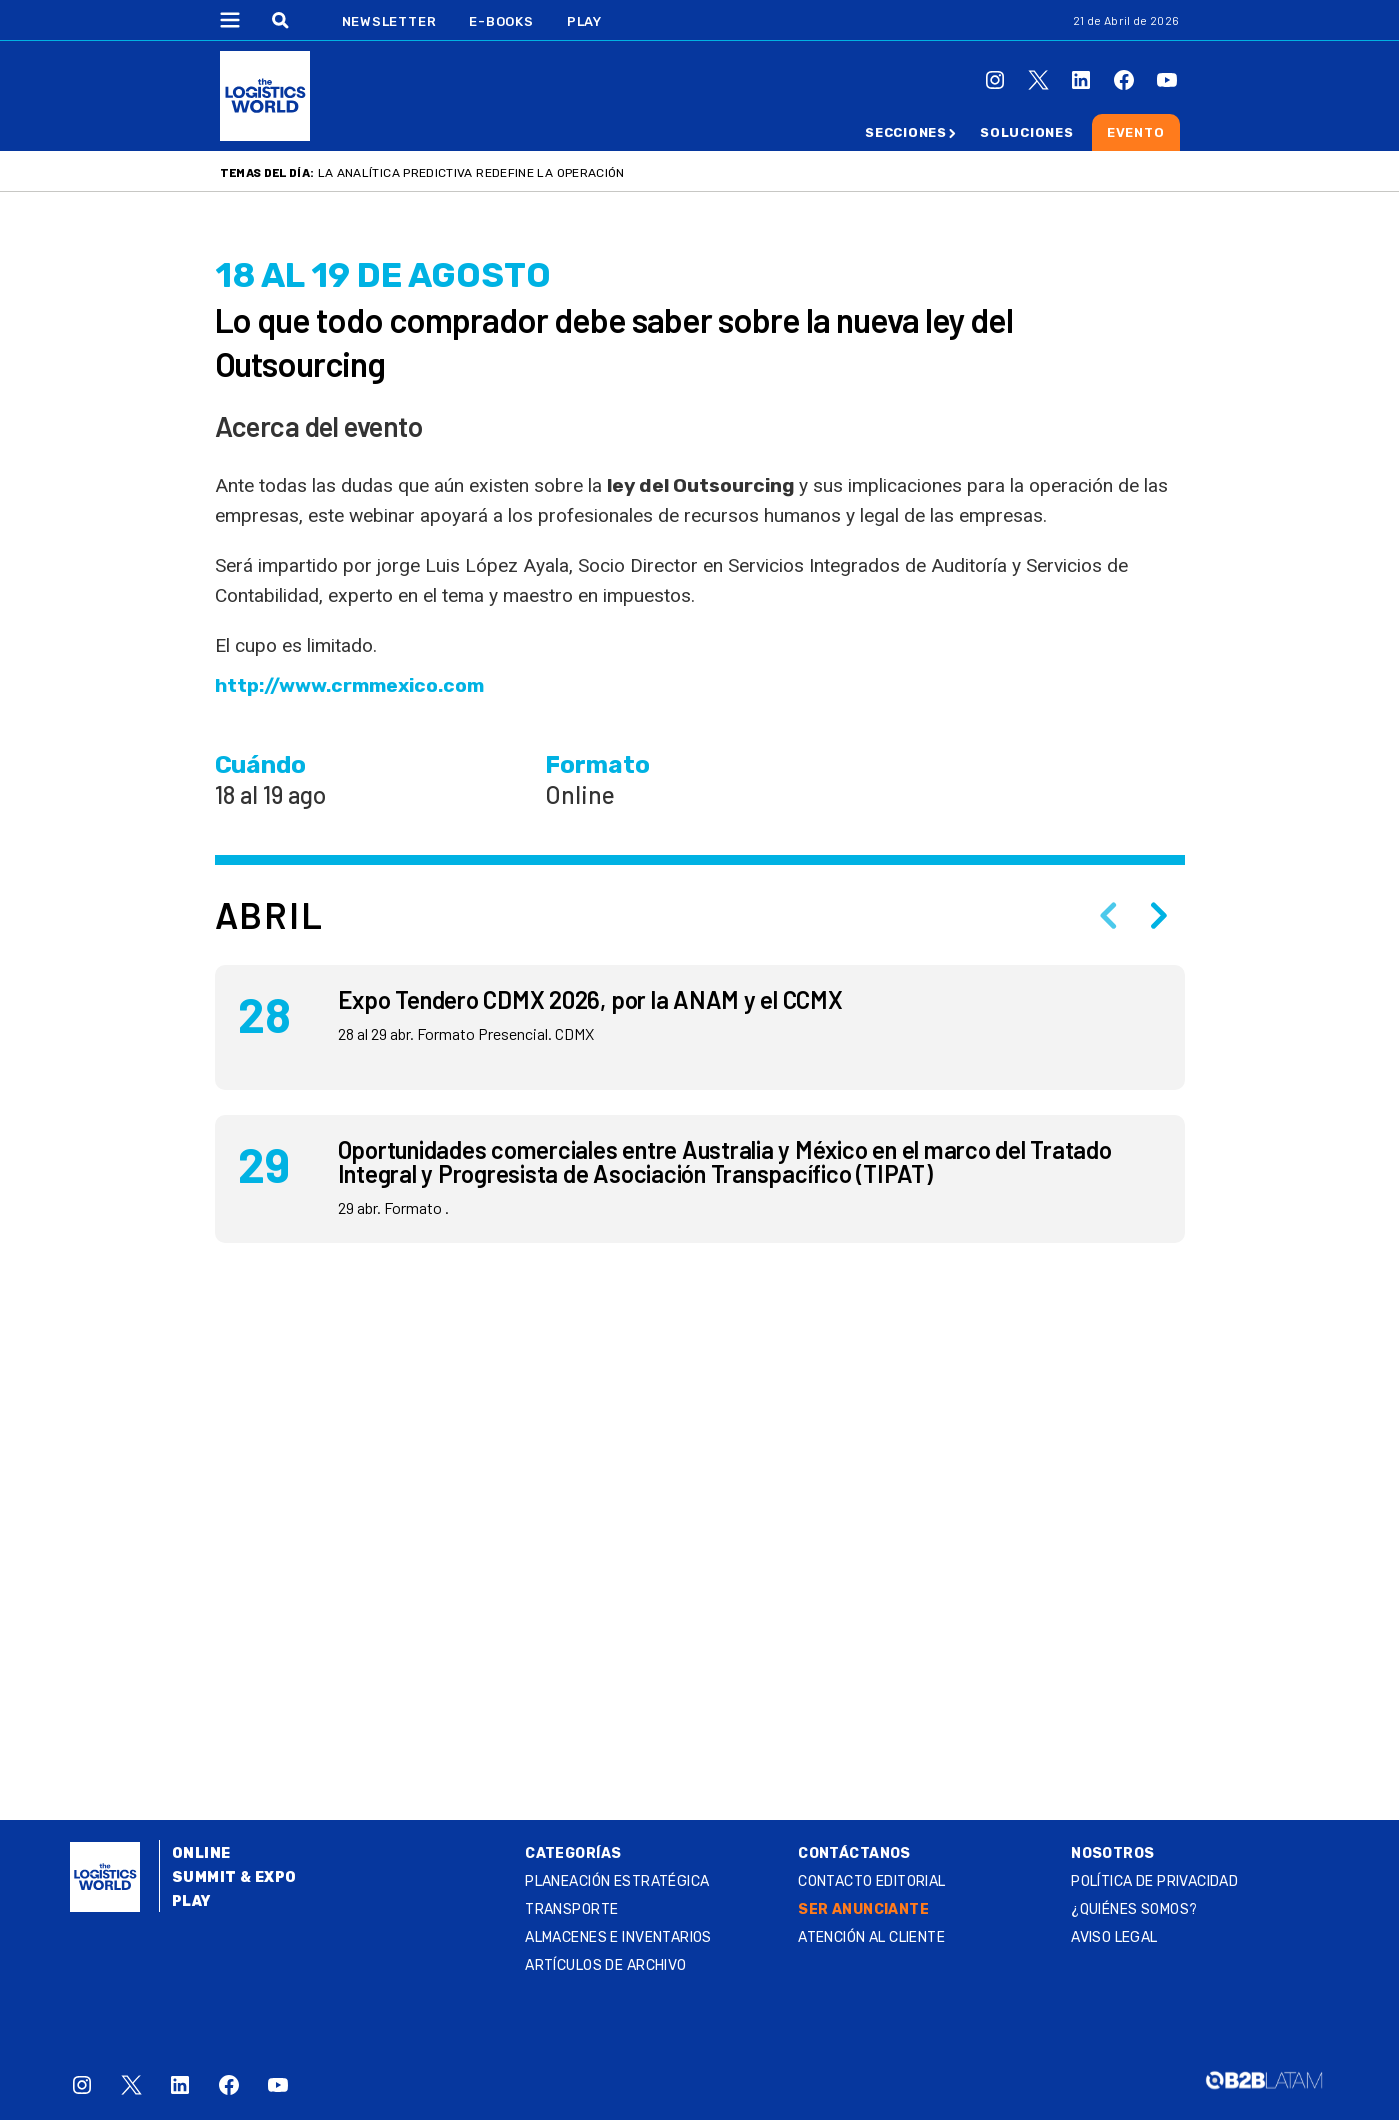  Describe the element at coordinates (863, 1909) in the screenshot. I see `SER ANUNCIANTE` at that location.